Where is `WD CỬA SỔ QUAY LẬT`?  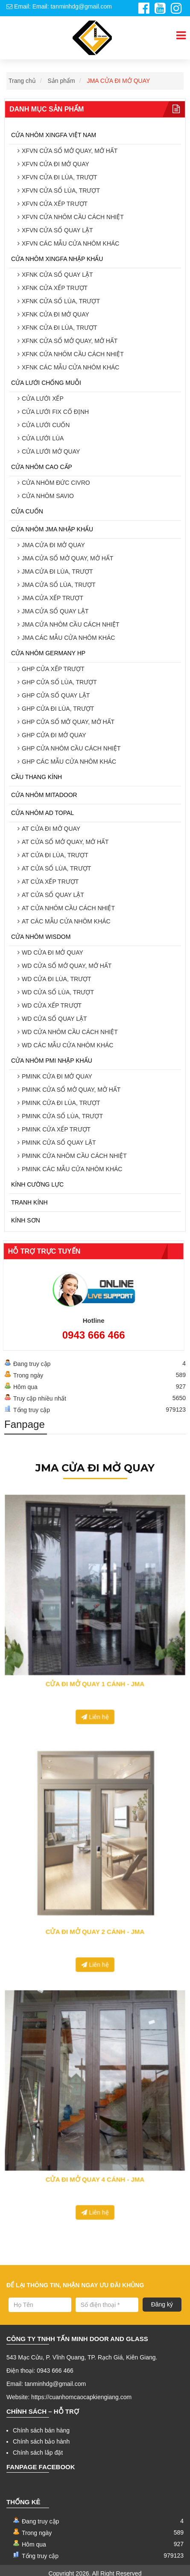 WD CỬA SỔ QUAY LẬT is located at coordinates (54, 1018).